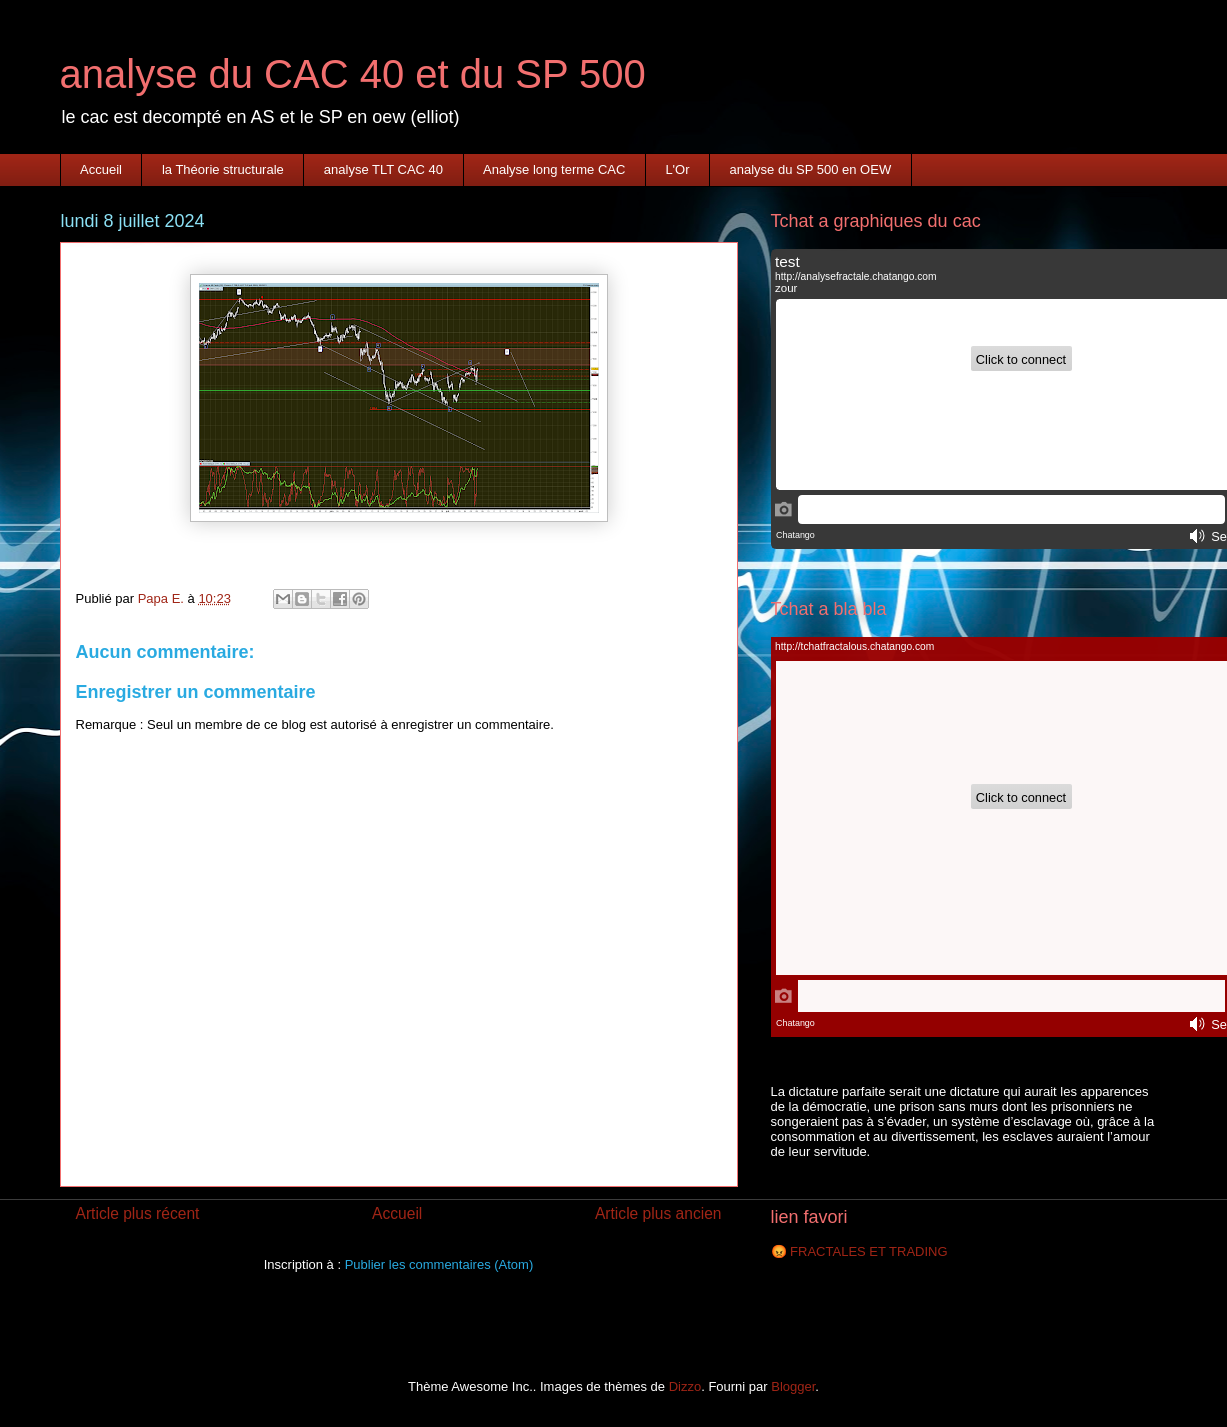 The width and height of the screenshot is (1227, 1427). I want to click on Analyse long terme CAC, so click(554, 169).